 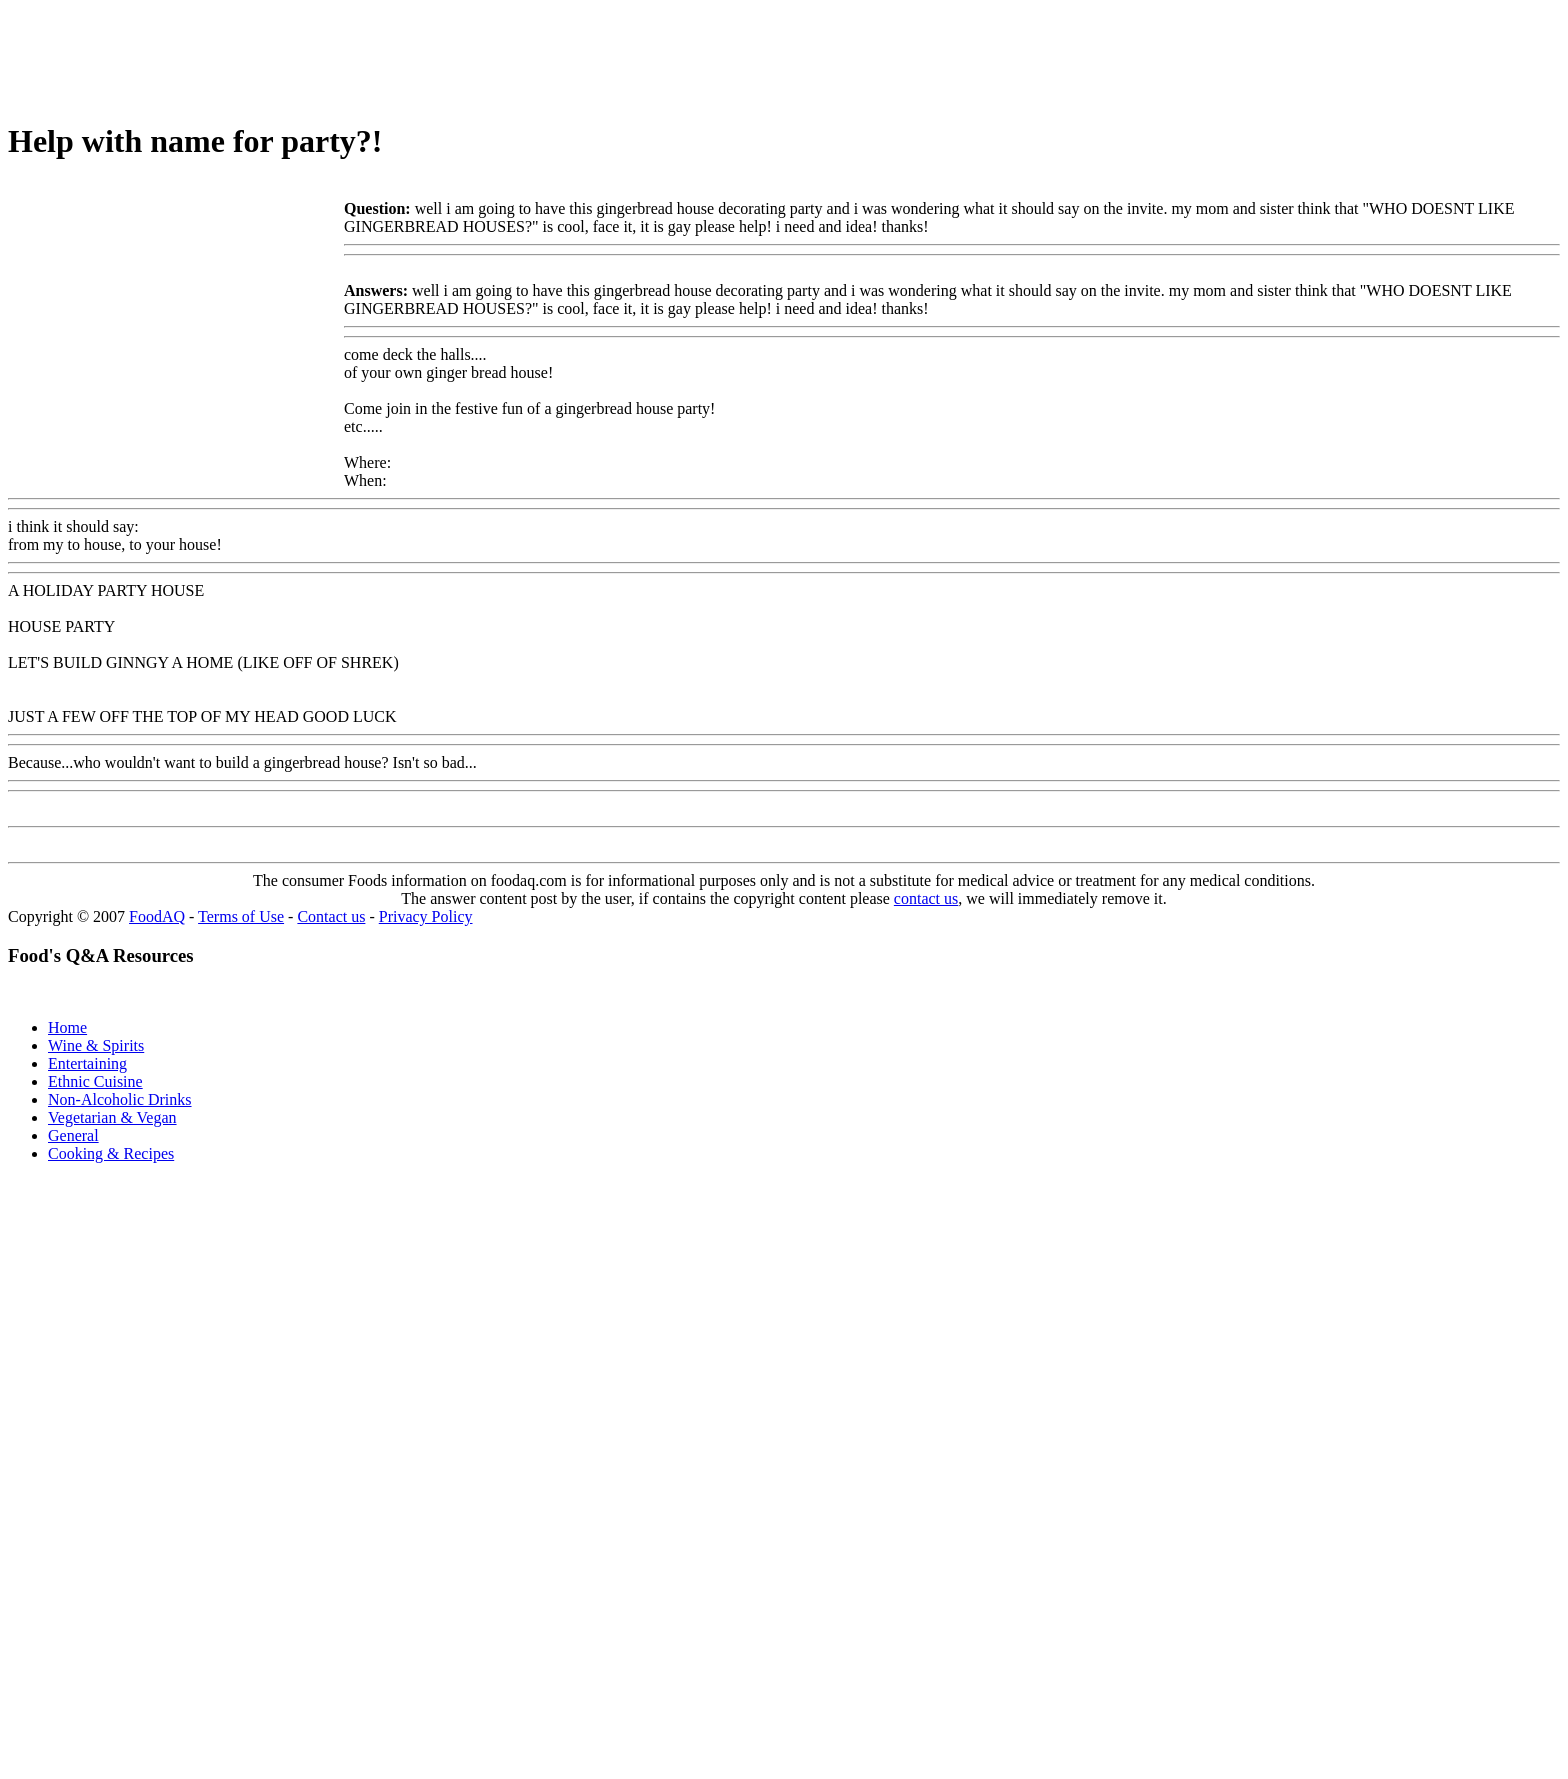 I want to click on Ethnic Cuisine, so click(x=95, y=1081).